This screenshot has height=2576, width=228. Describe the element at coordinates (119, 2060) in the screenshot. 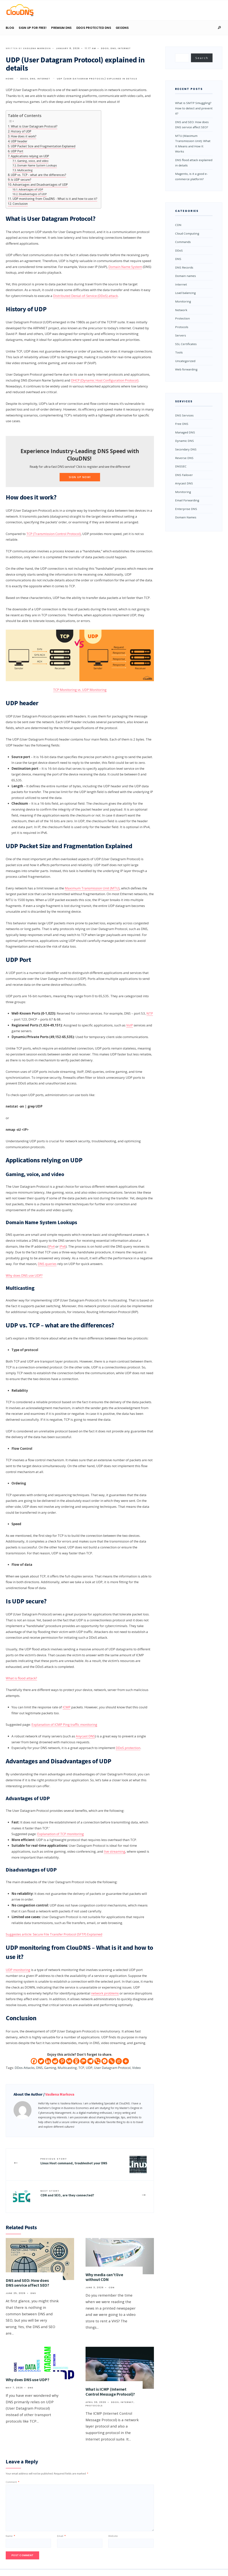

I see `[Digg]` at that location.